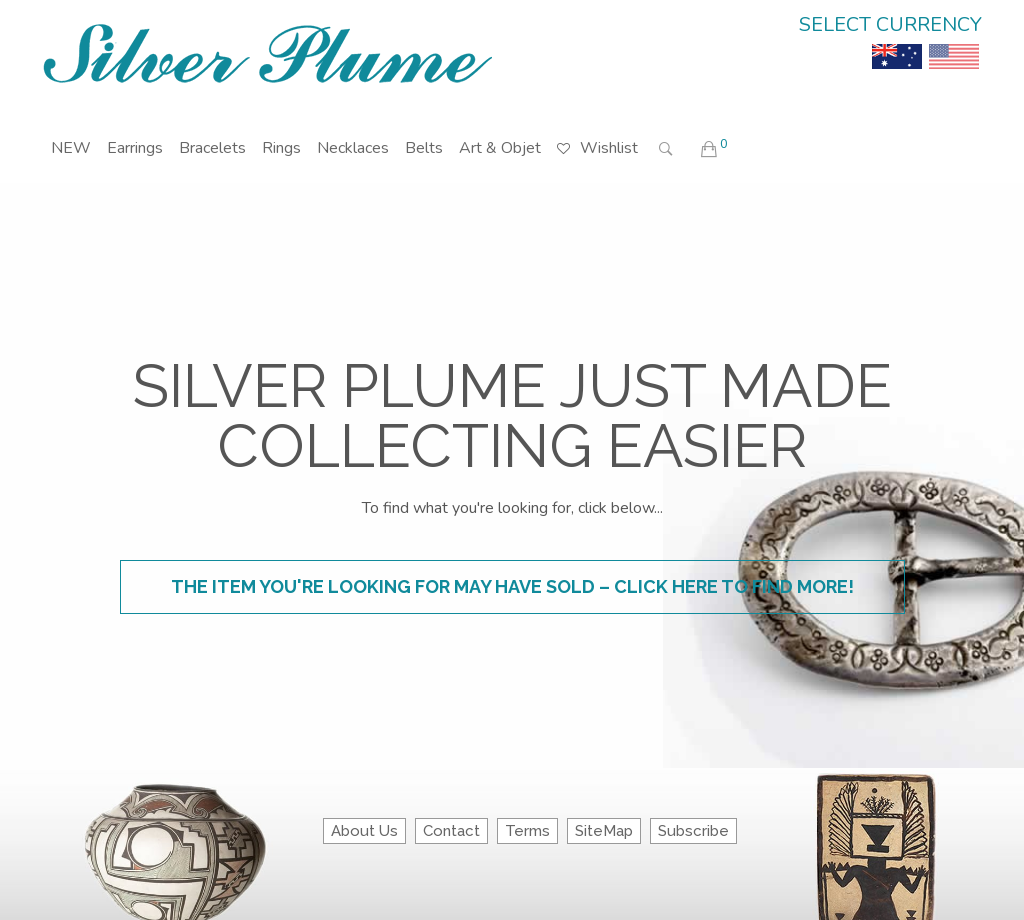  What do you see at coordinates (693, 831) in the screenshot?
I see `Subscribe` at bounding box center [693, 831].